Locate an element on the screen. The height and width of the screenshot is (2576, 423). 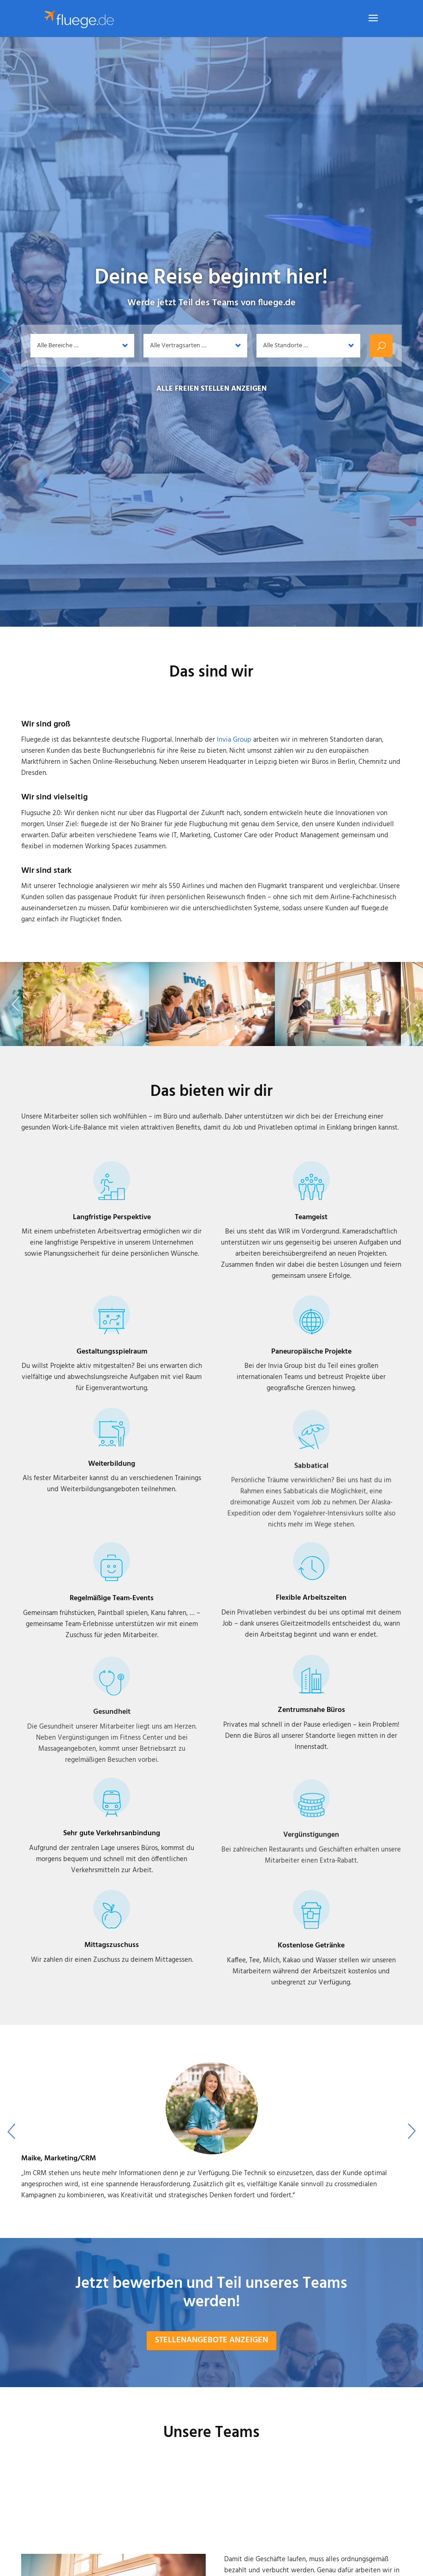
Stellenangebote anzeigen is located at coordinates (211, 2363).